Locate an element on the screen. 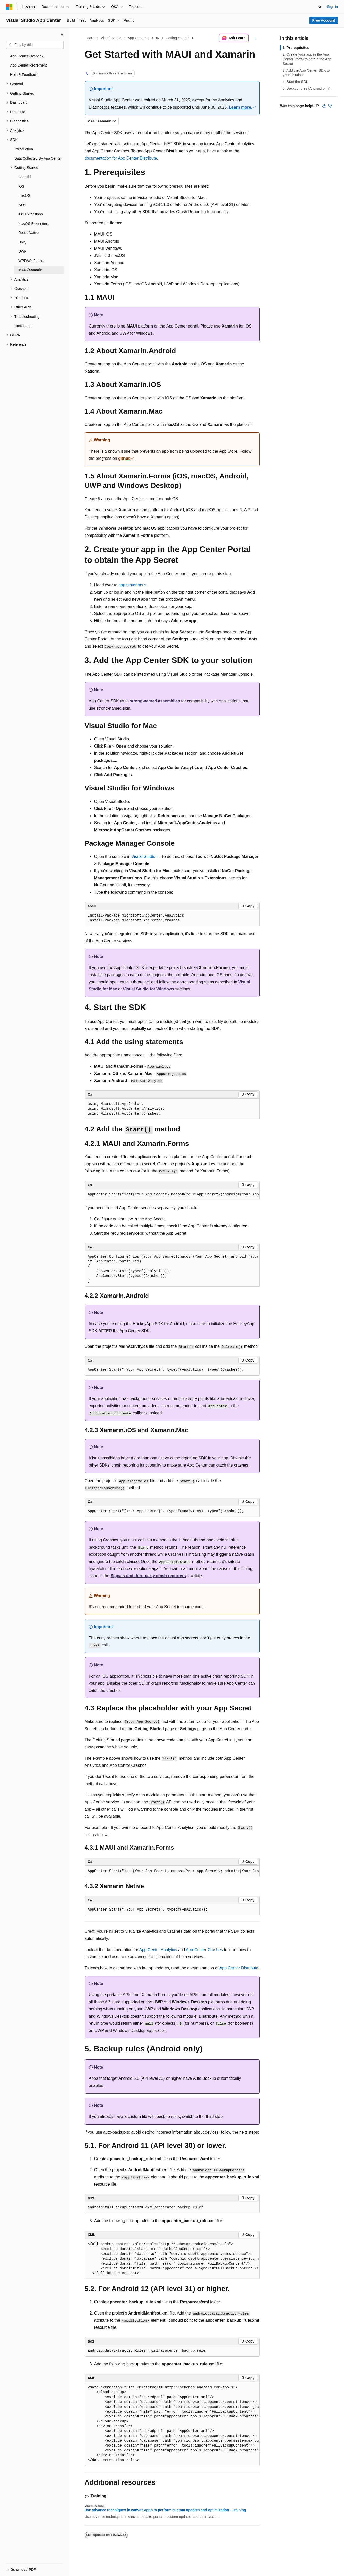 The image size is (344, 2576). Limitations [treeitem] is located at coordinates (22, 326).